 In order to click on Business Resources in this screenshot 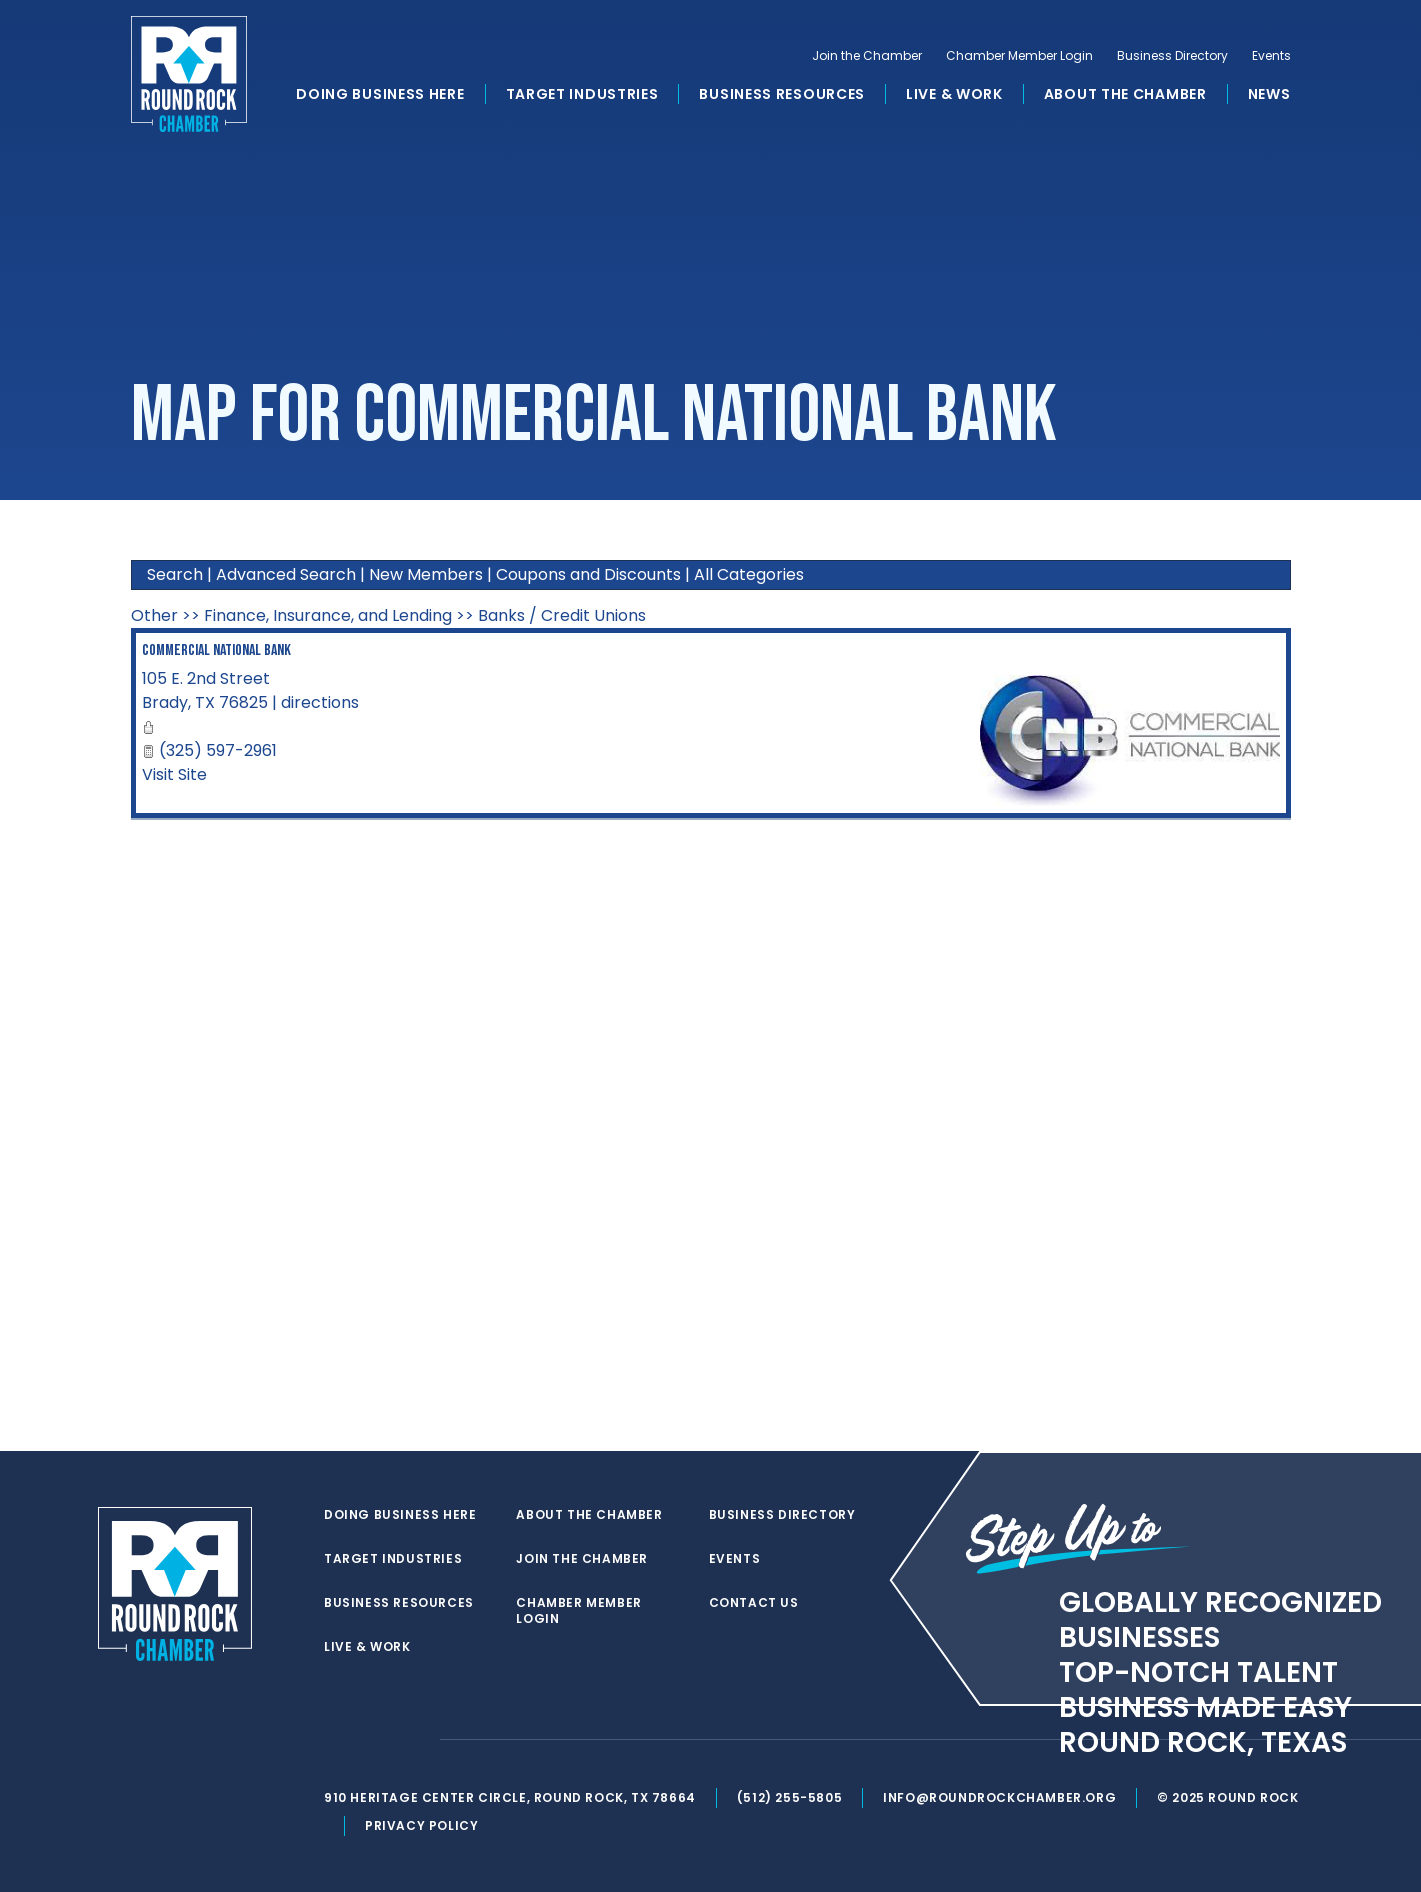, I will do `click(782, 94)`.